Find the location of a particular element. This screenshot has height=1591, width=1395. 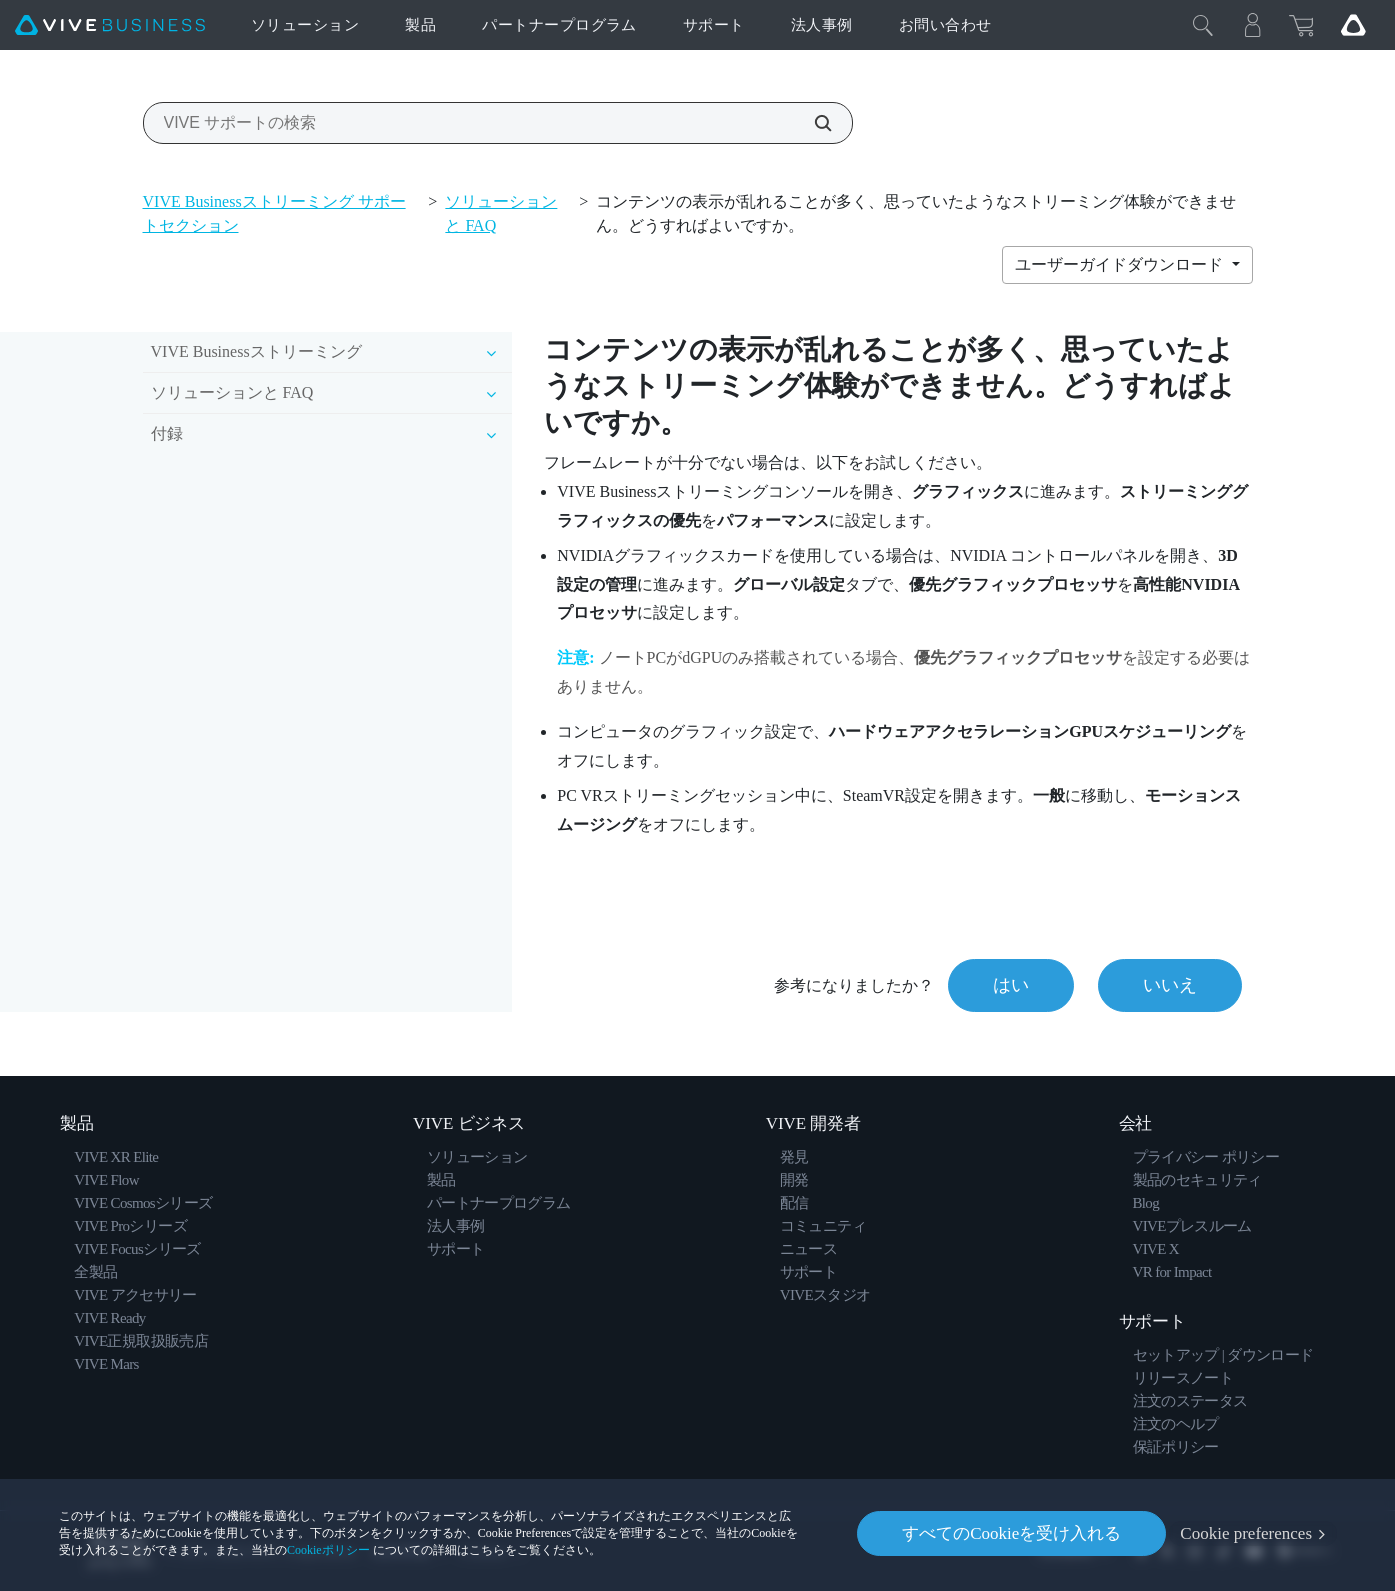

ユーザーガイドダウンロード is located at coordinates (1121, 264).